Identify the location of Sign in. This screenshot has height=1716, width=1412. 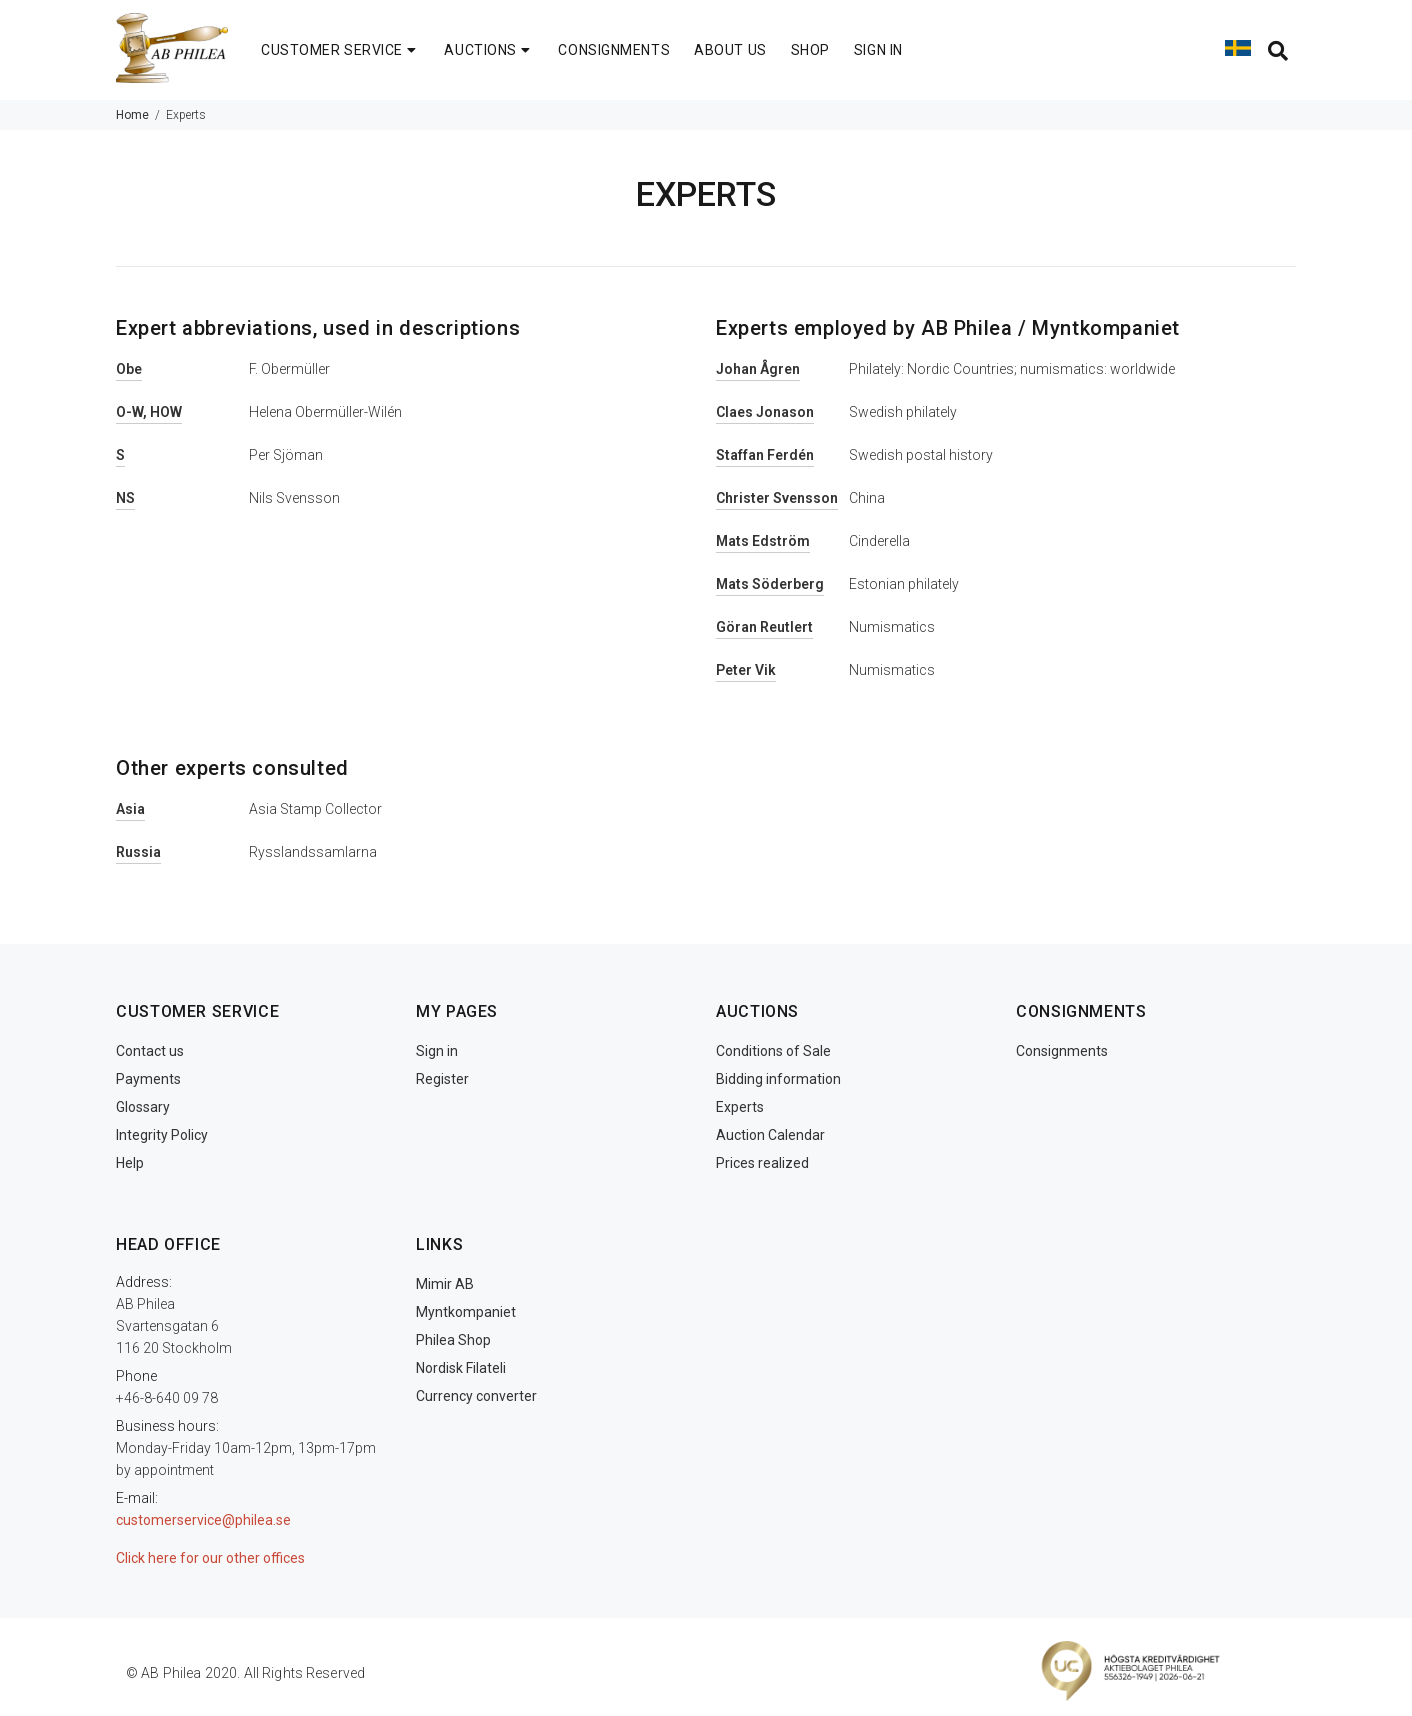
(437, 1051).